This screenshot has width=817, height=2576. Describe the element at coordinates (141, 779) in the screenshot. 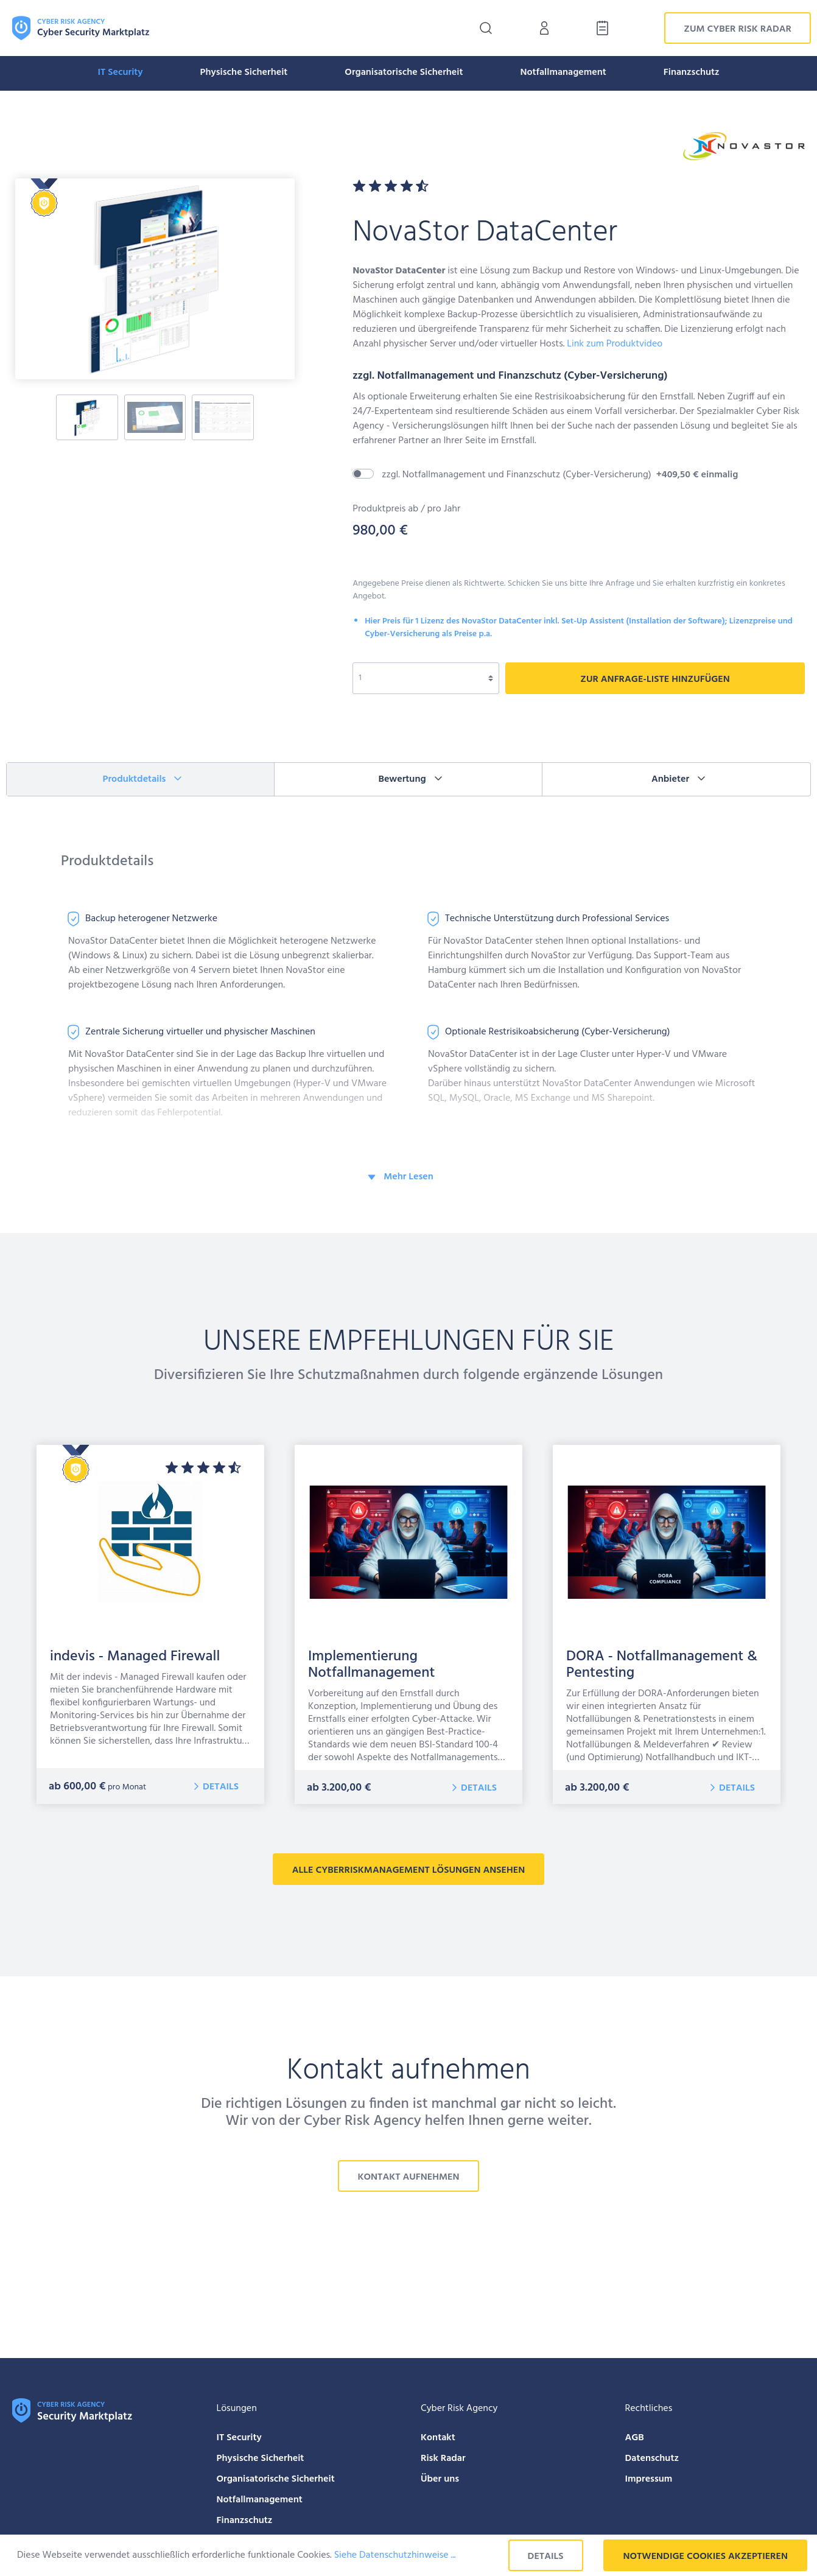

I see `[tab]` at that location.